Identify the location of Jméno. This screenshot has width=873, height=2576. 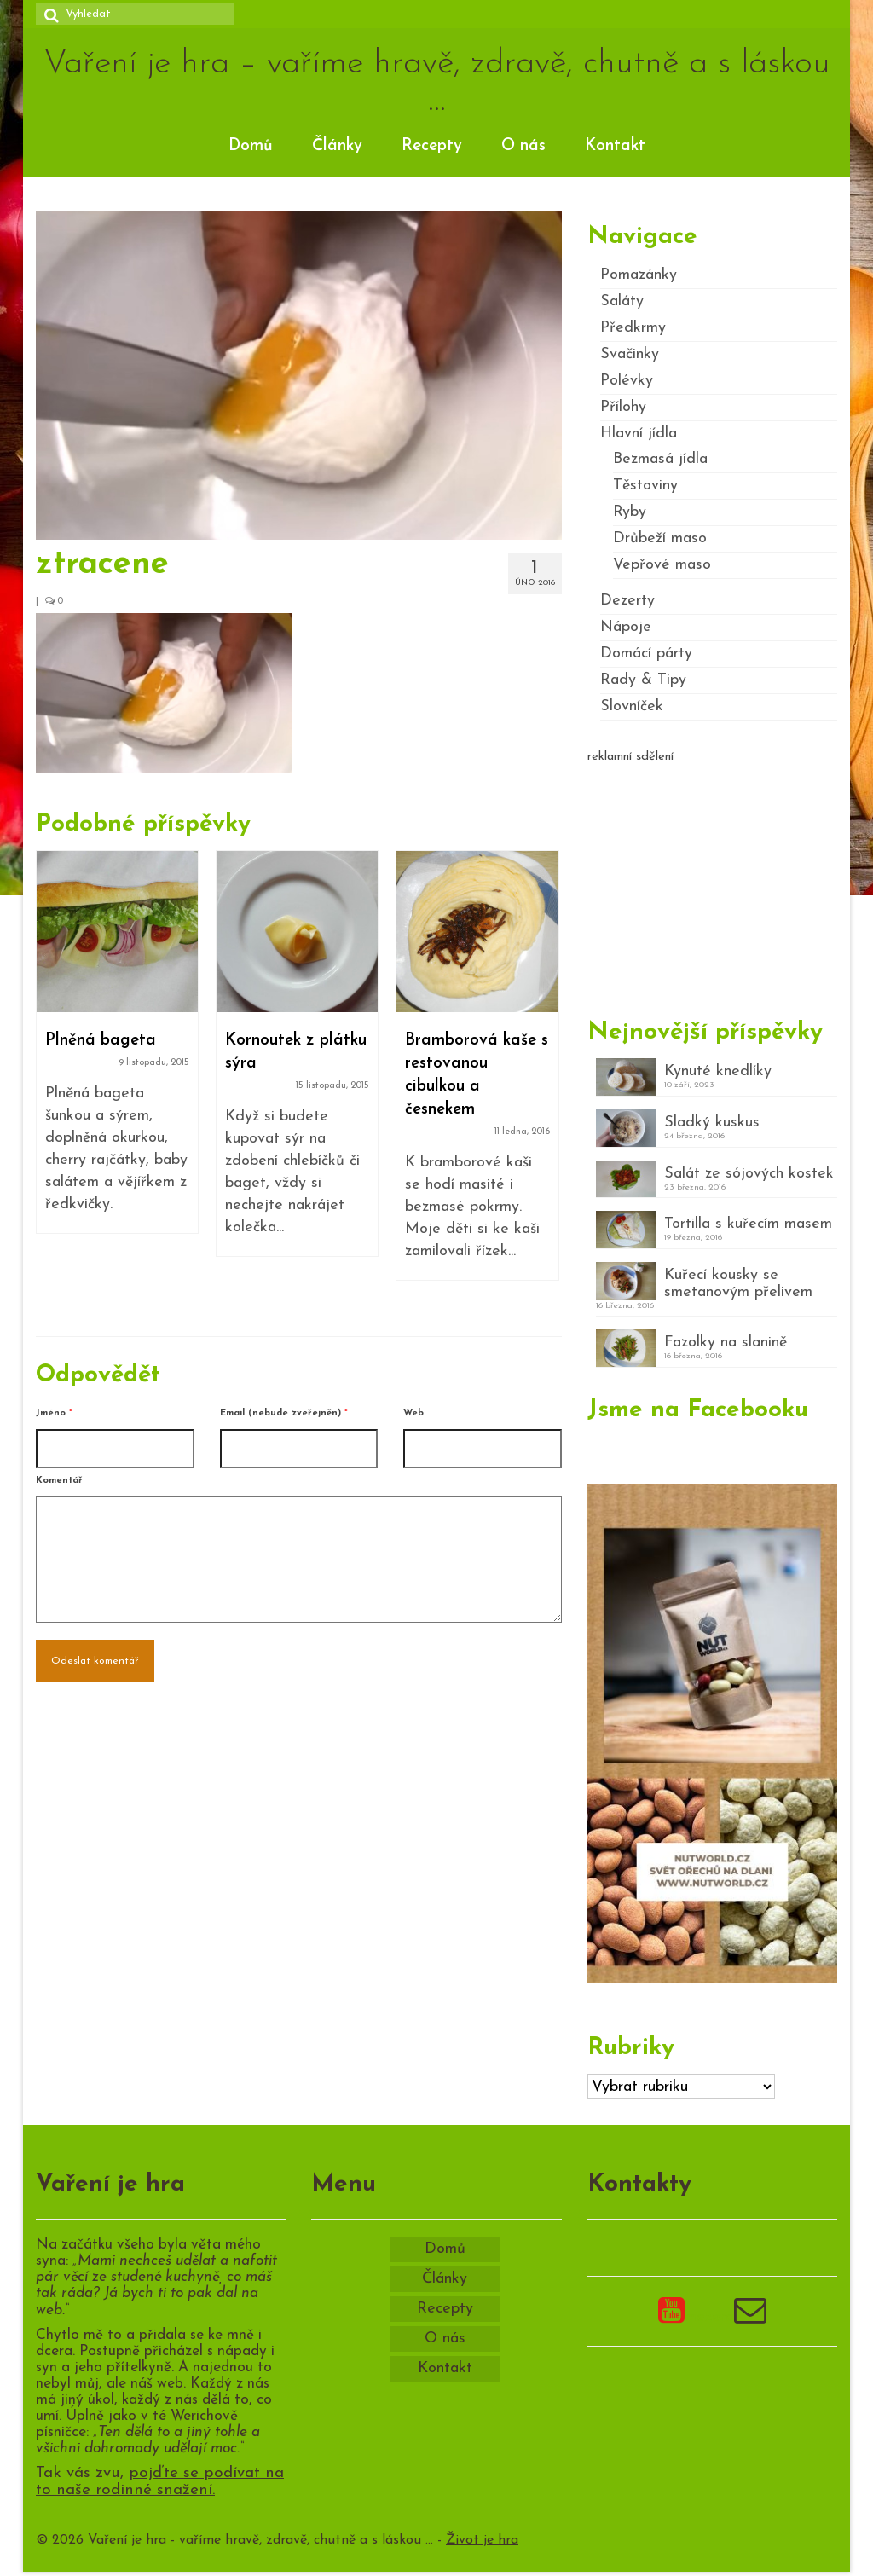
(54, 1413).